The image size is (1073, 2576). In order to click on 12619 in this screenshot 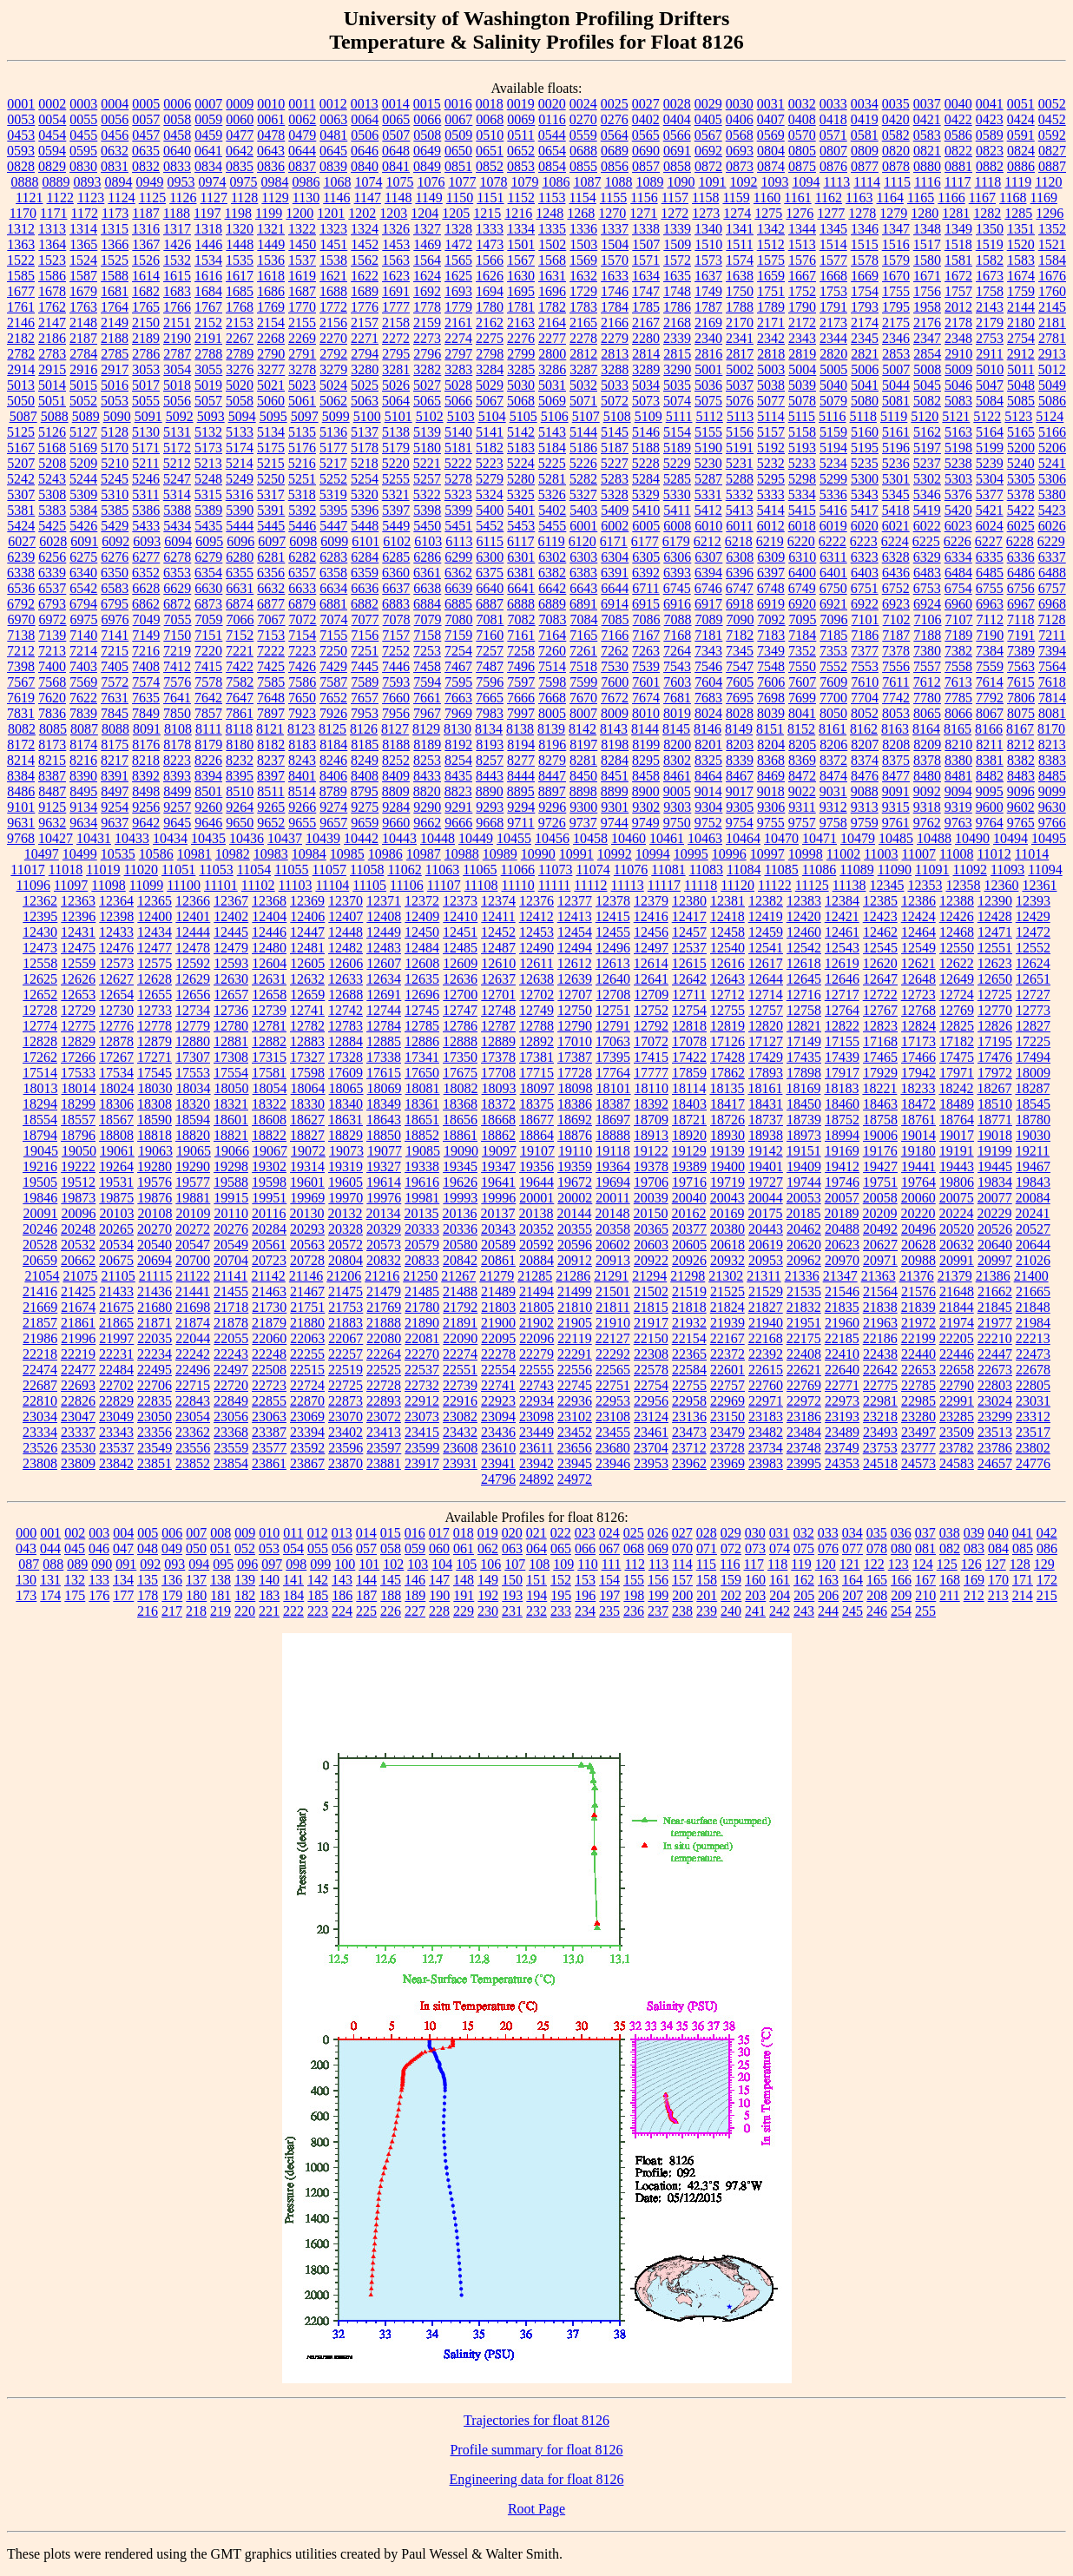, I will do `click(842, 963)`.